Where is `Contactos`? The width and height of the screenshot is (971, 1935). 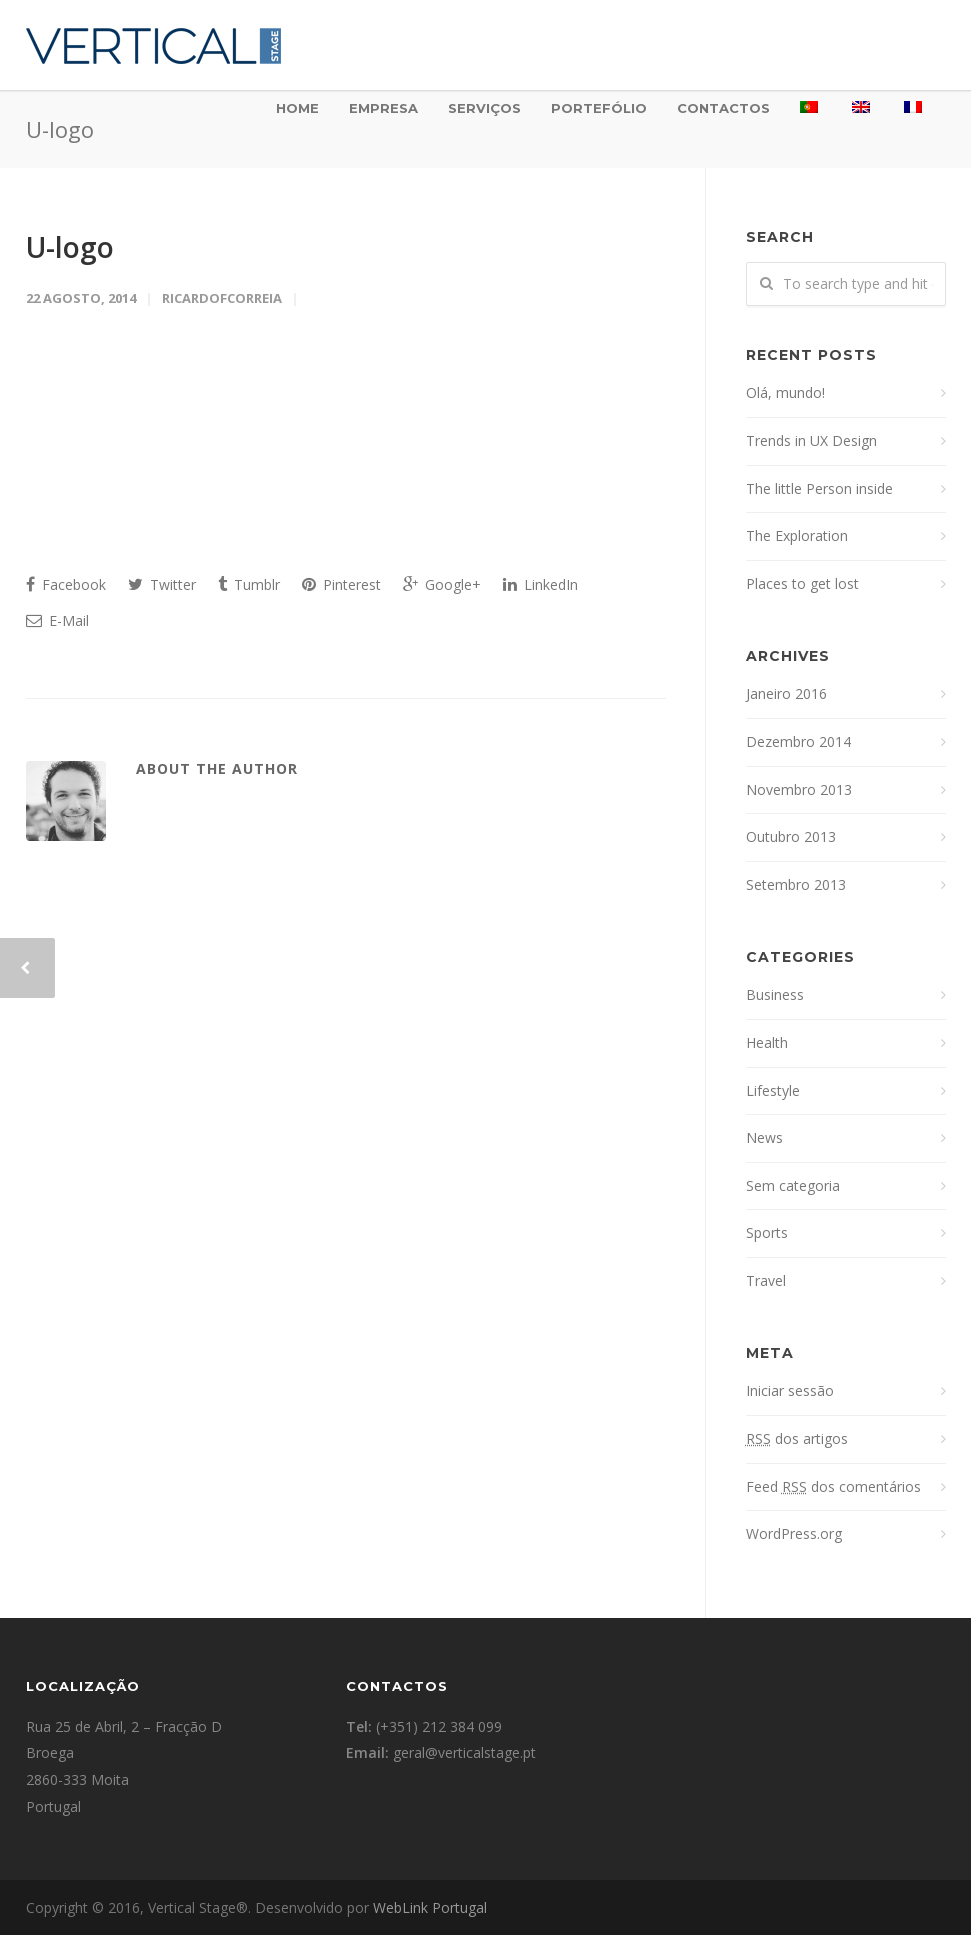 Contactos is located at coordinates (723, 108).